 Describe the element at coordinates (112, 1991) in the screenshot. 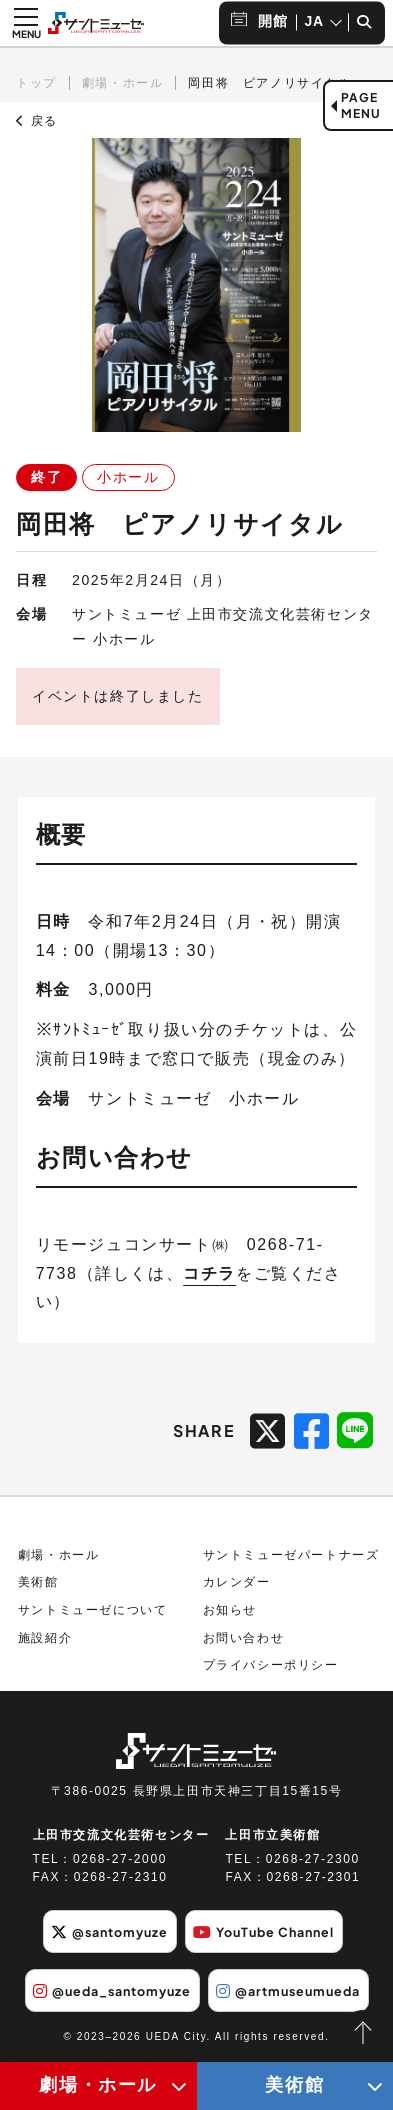

I see `@ueda_santomyuze` at that location.